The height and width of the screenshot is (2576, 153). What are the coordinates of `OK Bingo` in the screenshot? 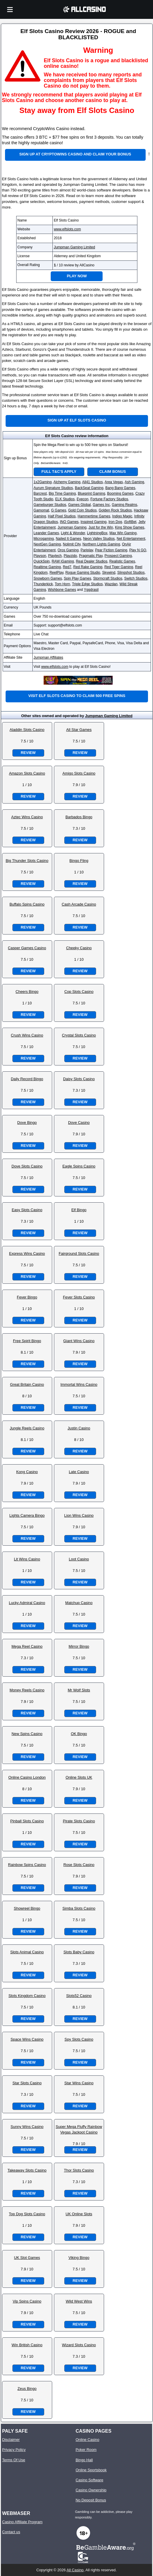 It's located at (79, 1733).